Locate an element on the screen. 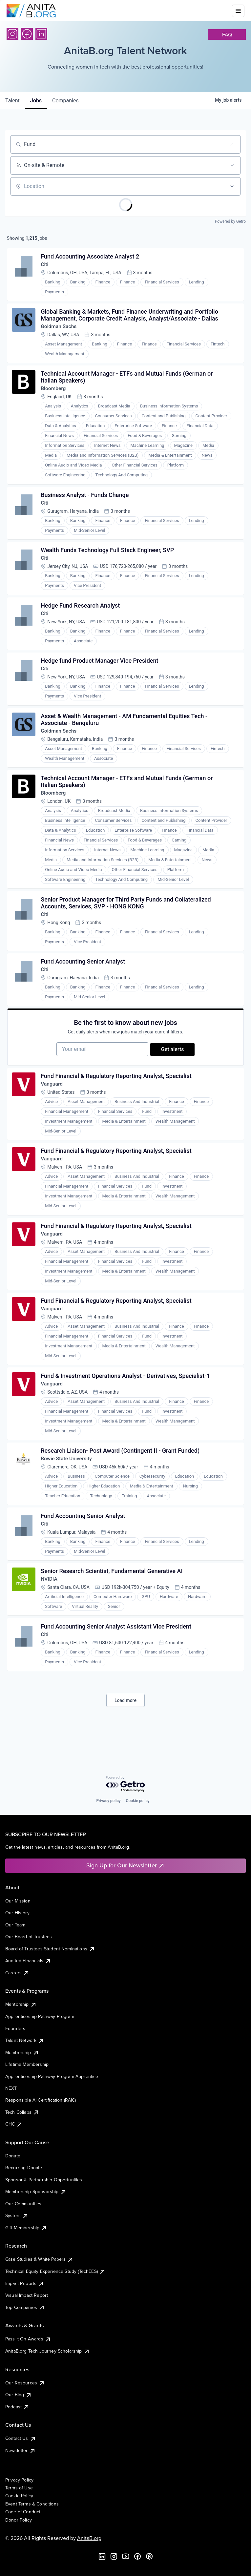  [Clear search] is located at coordinates (232, 144).